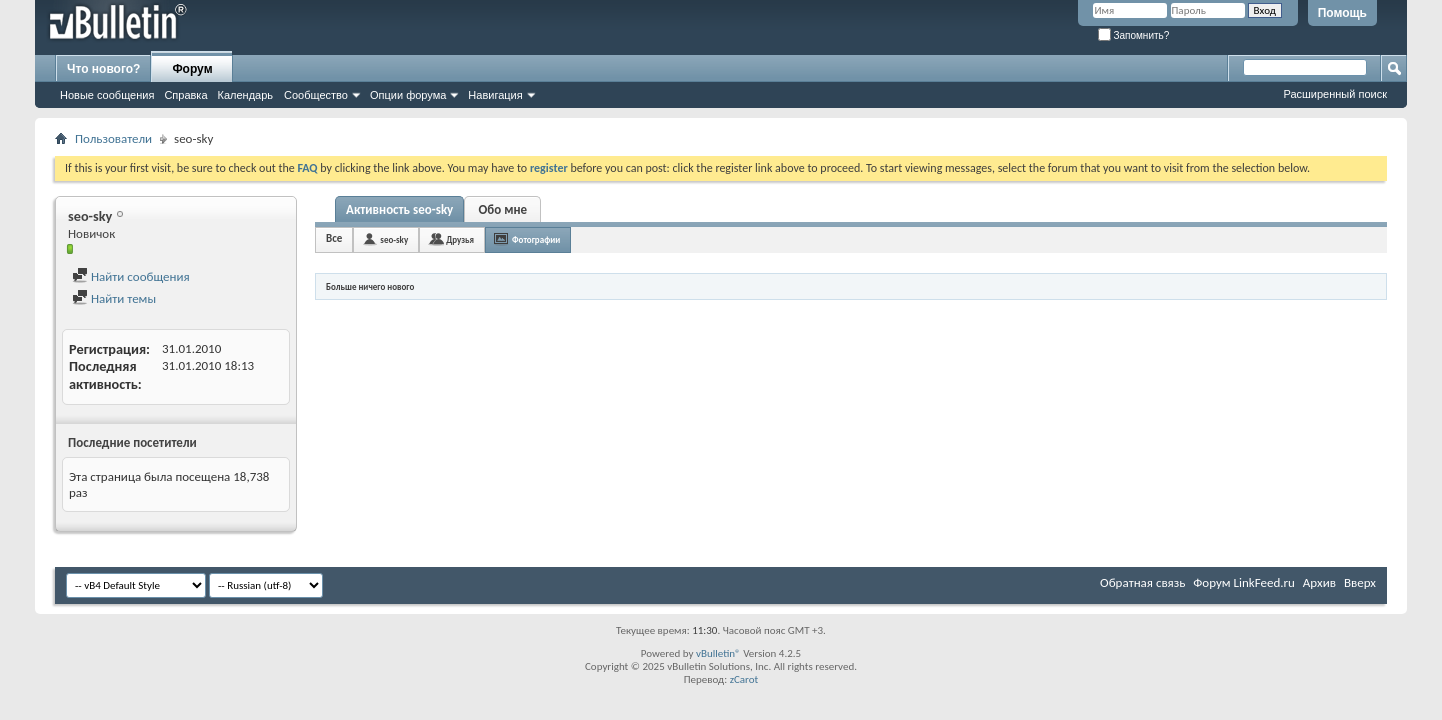 The image size is (1442, 720). I want to click on Опции форума, so click(408, 95).